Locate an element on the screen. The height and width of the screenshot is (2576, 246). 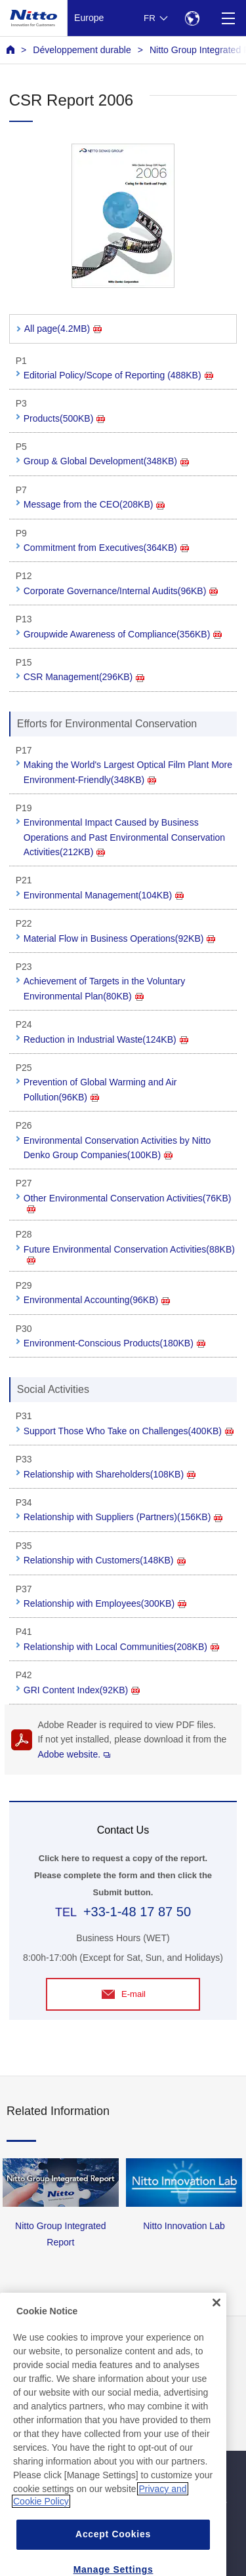
Groupwide Awareness of Compliance(356KB) is located at coordinates (123, 634).